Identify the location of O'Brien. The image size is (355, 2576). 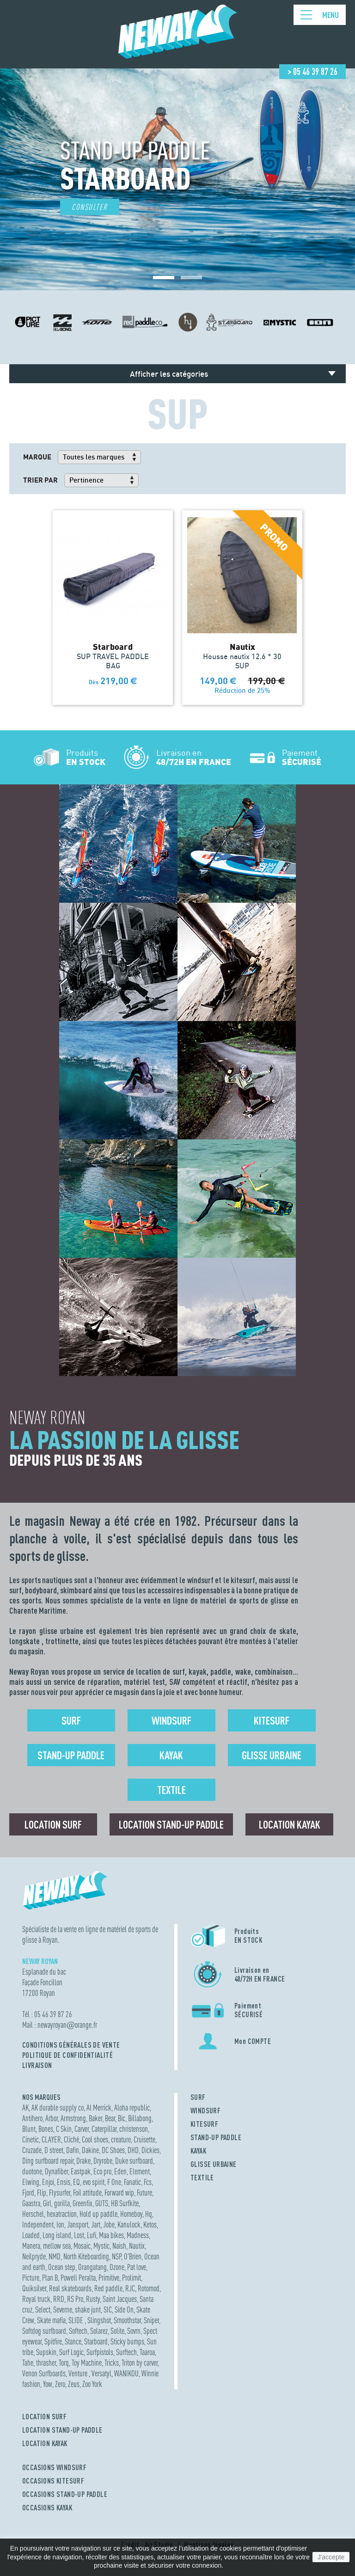
(132, 2256).